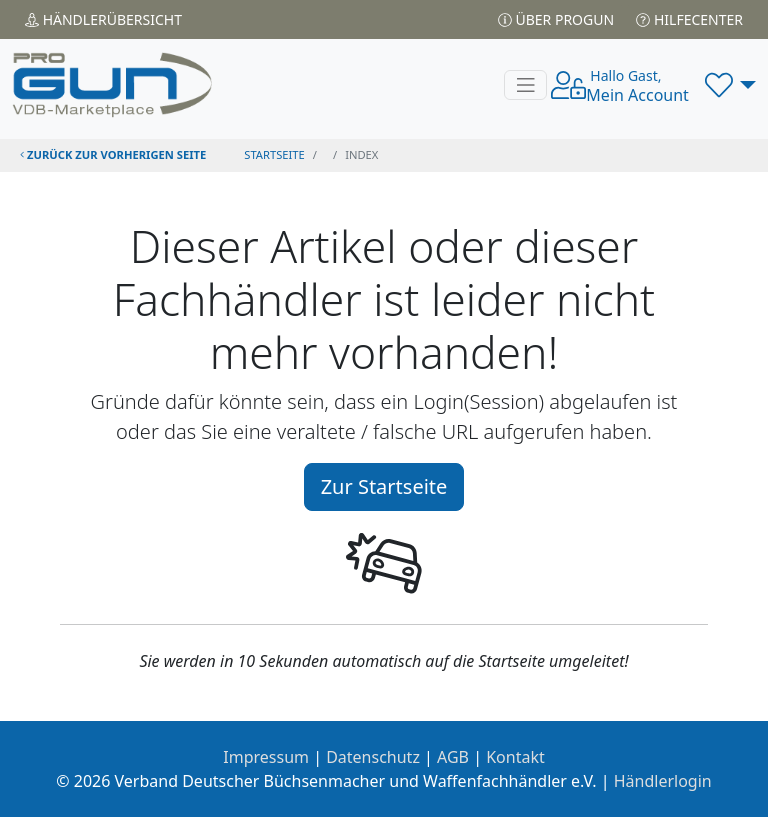 The width and height of the screenshot is (768, 817). What do you see at coordinates (556, 19) in the screenshot?
I see `Über PROGUN` at bounding box center [556, 19].